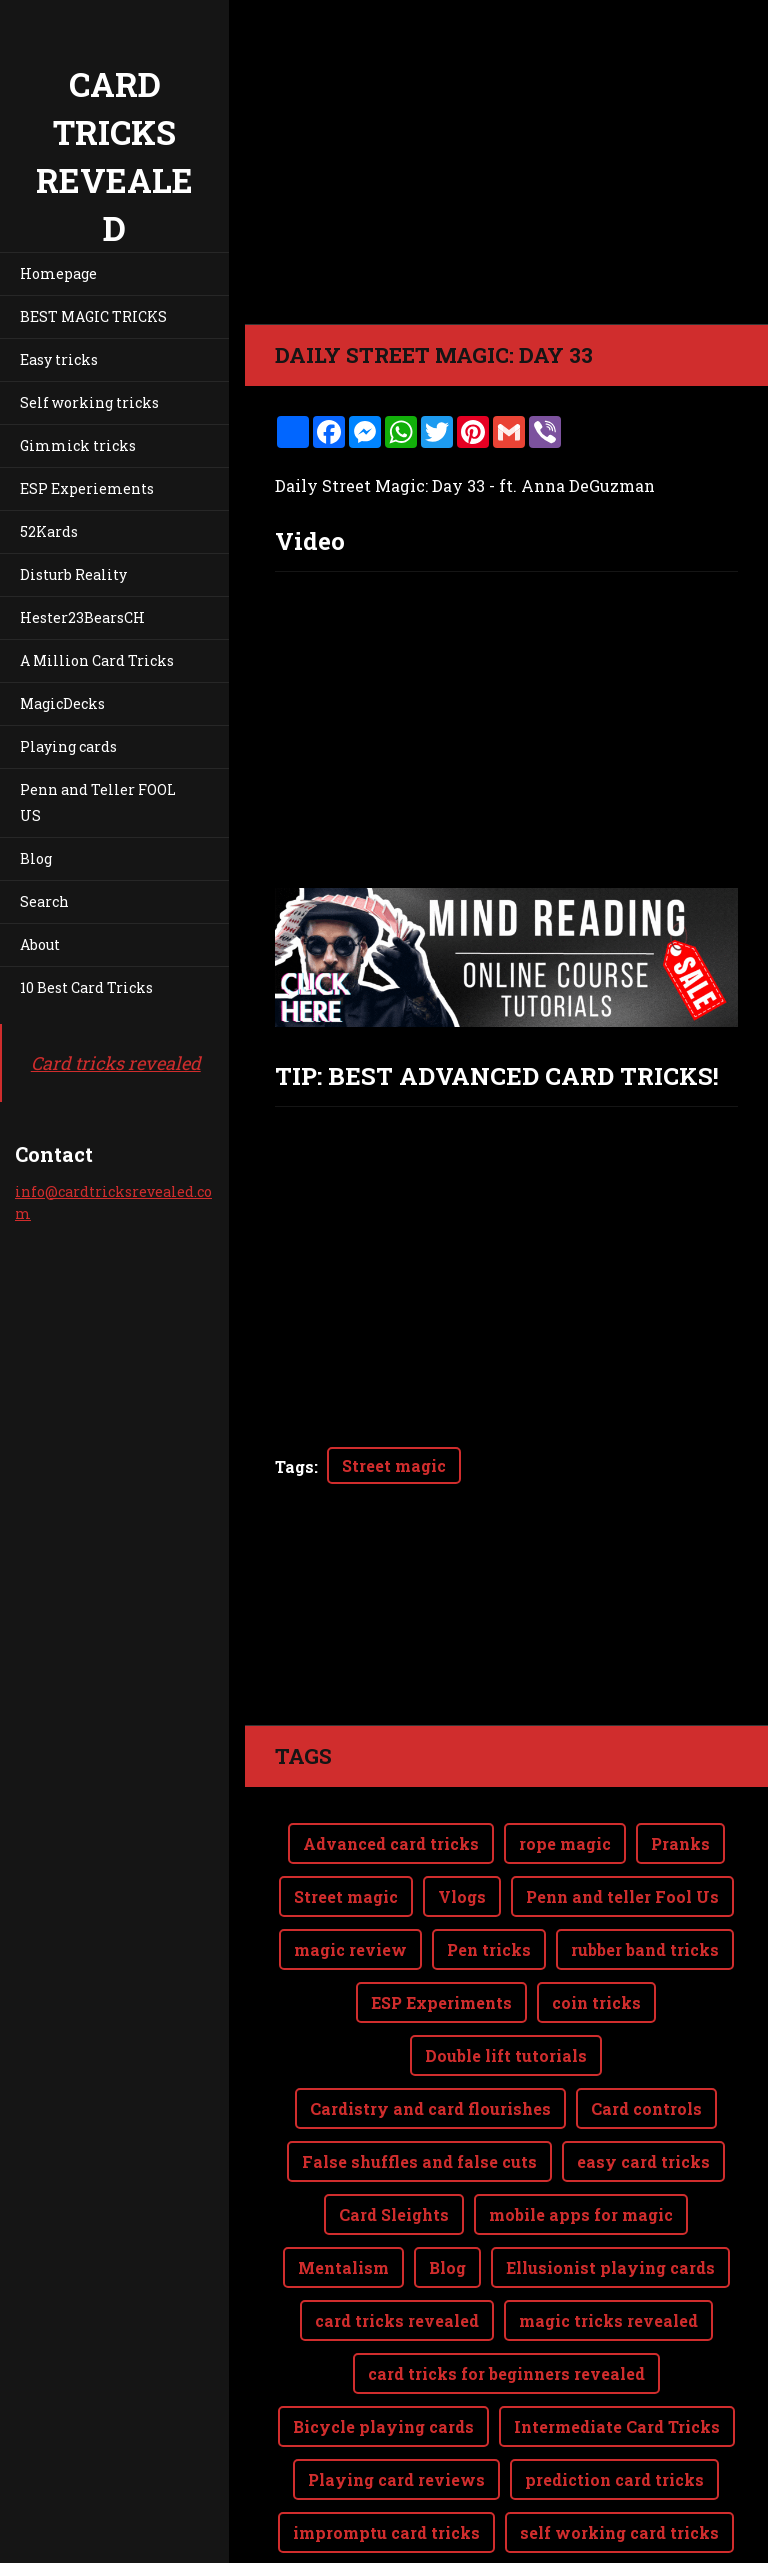  Describe the element at coordinates (680, 1763) in the screenshot. I see `Pranks` at that location.